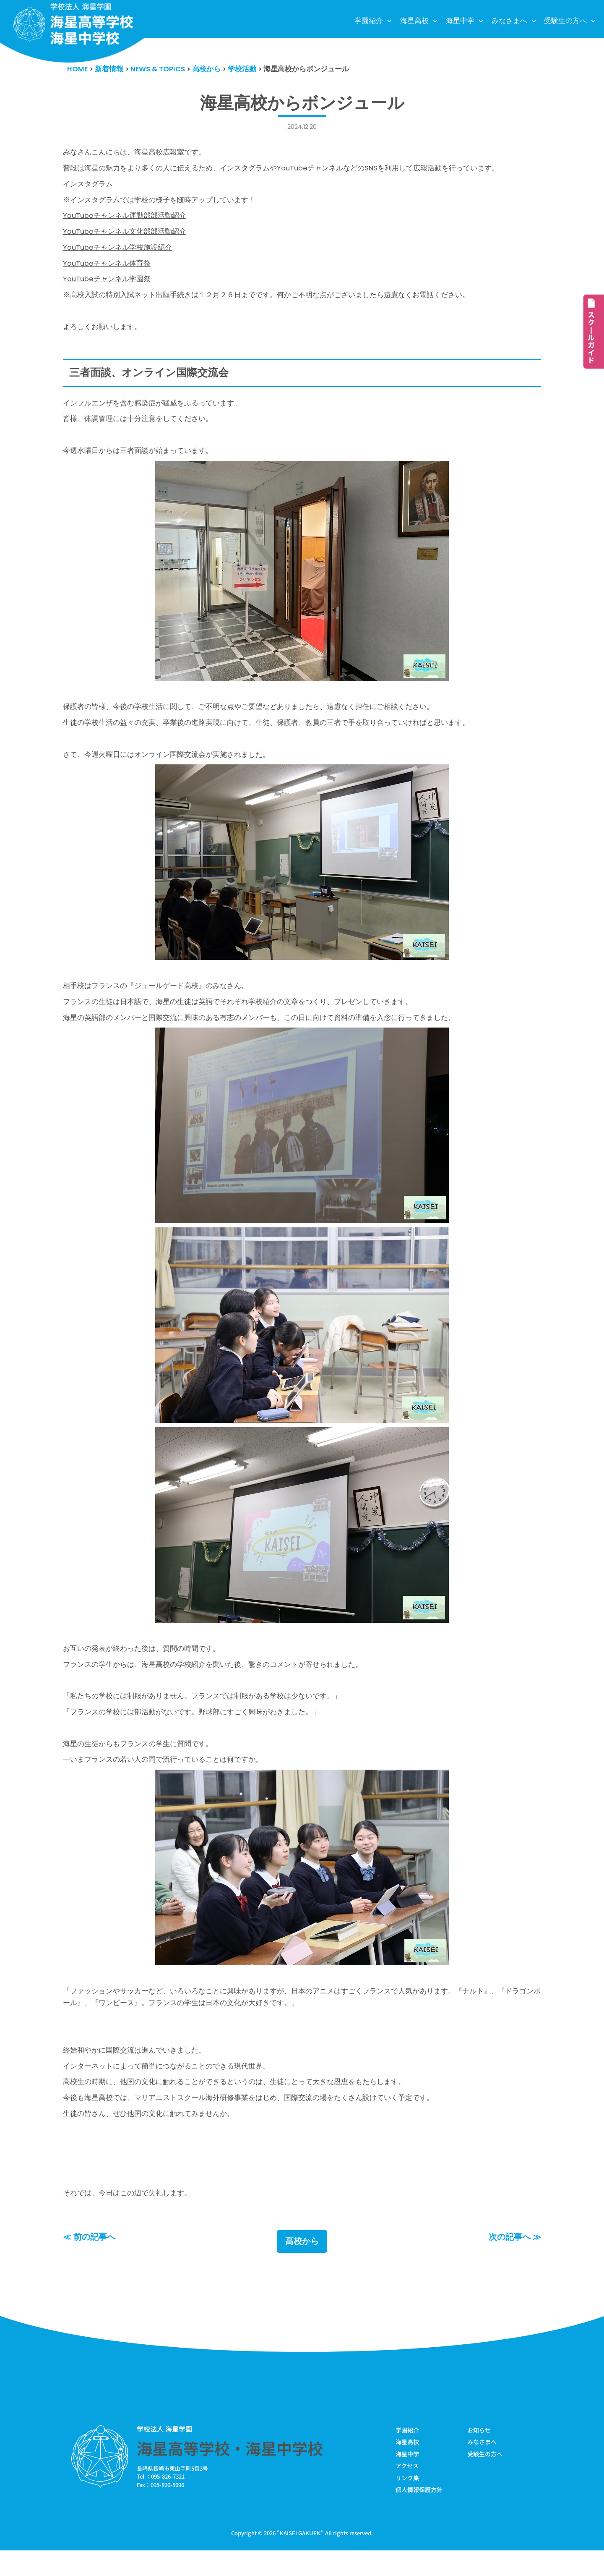  Describe the element at coordinates (88, 186) in the screenshot. I see `インスタグラム` at that location.